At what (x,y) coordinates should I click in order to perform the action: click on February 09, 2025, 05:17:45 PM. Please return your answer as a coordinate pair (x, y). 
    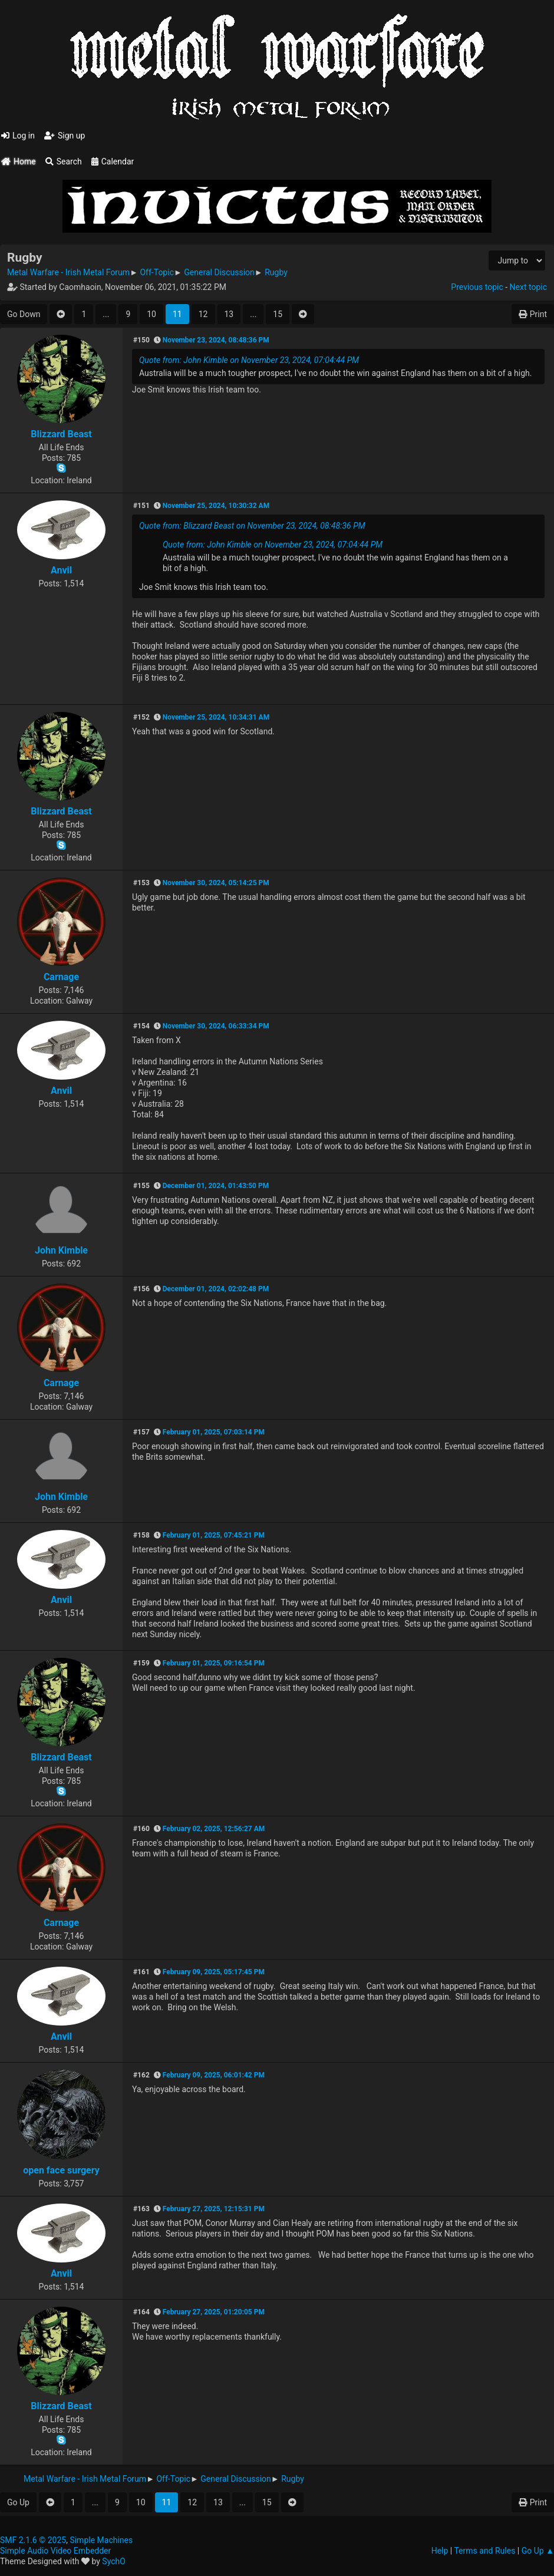
    Looking at the image, I should click on (214, 1972).